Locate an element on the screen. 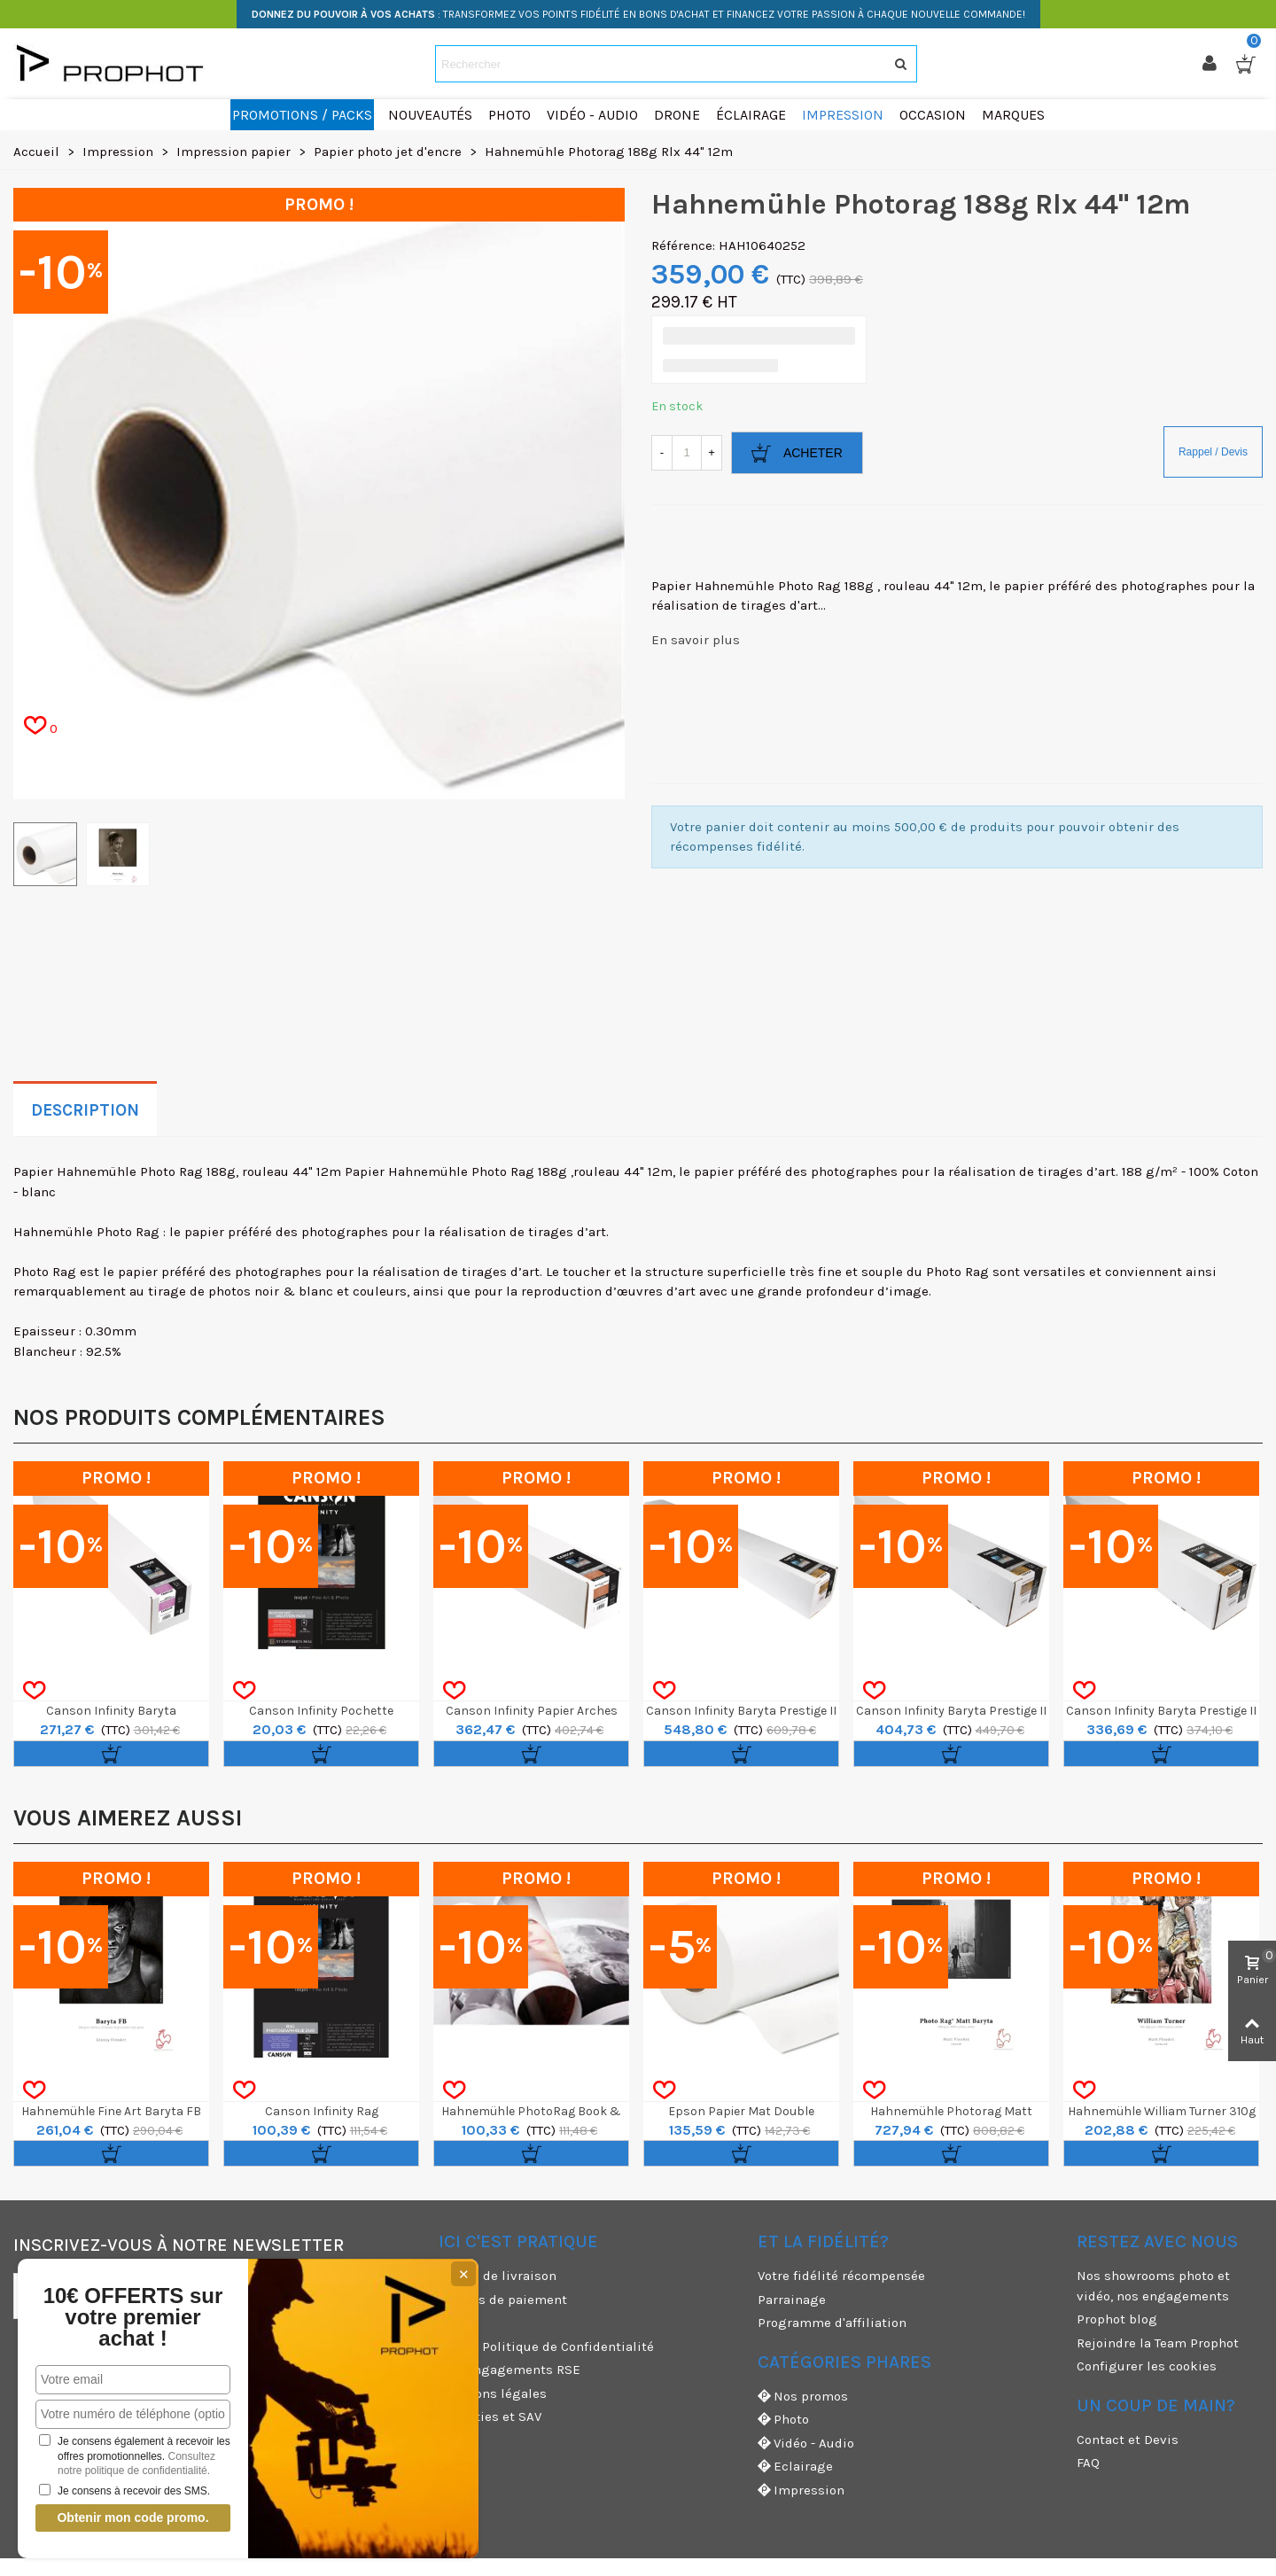 The width and height of the screenshot is (1276, 2576). CGV & Politique de Confidentialité is located at coordinates (546, 2346).